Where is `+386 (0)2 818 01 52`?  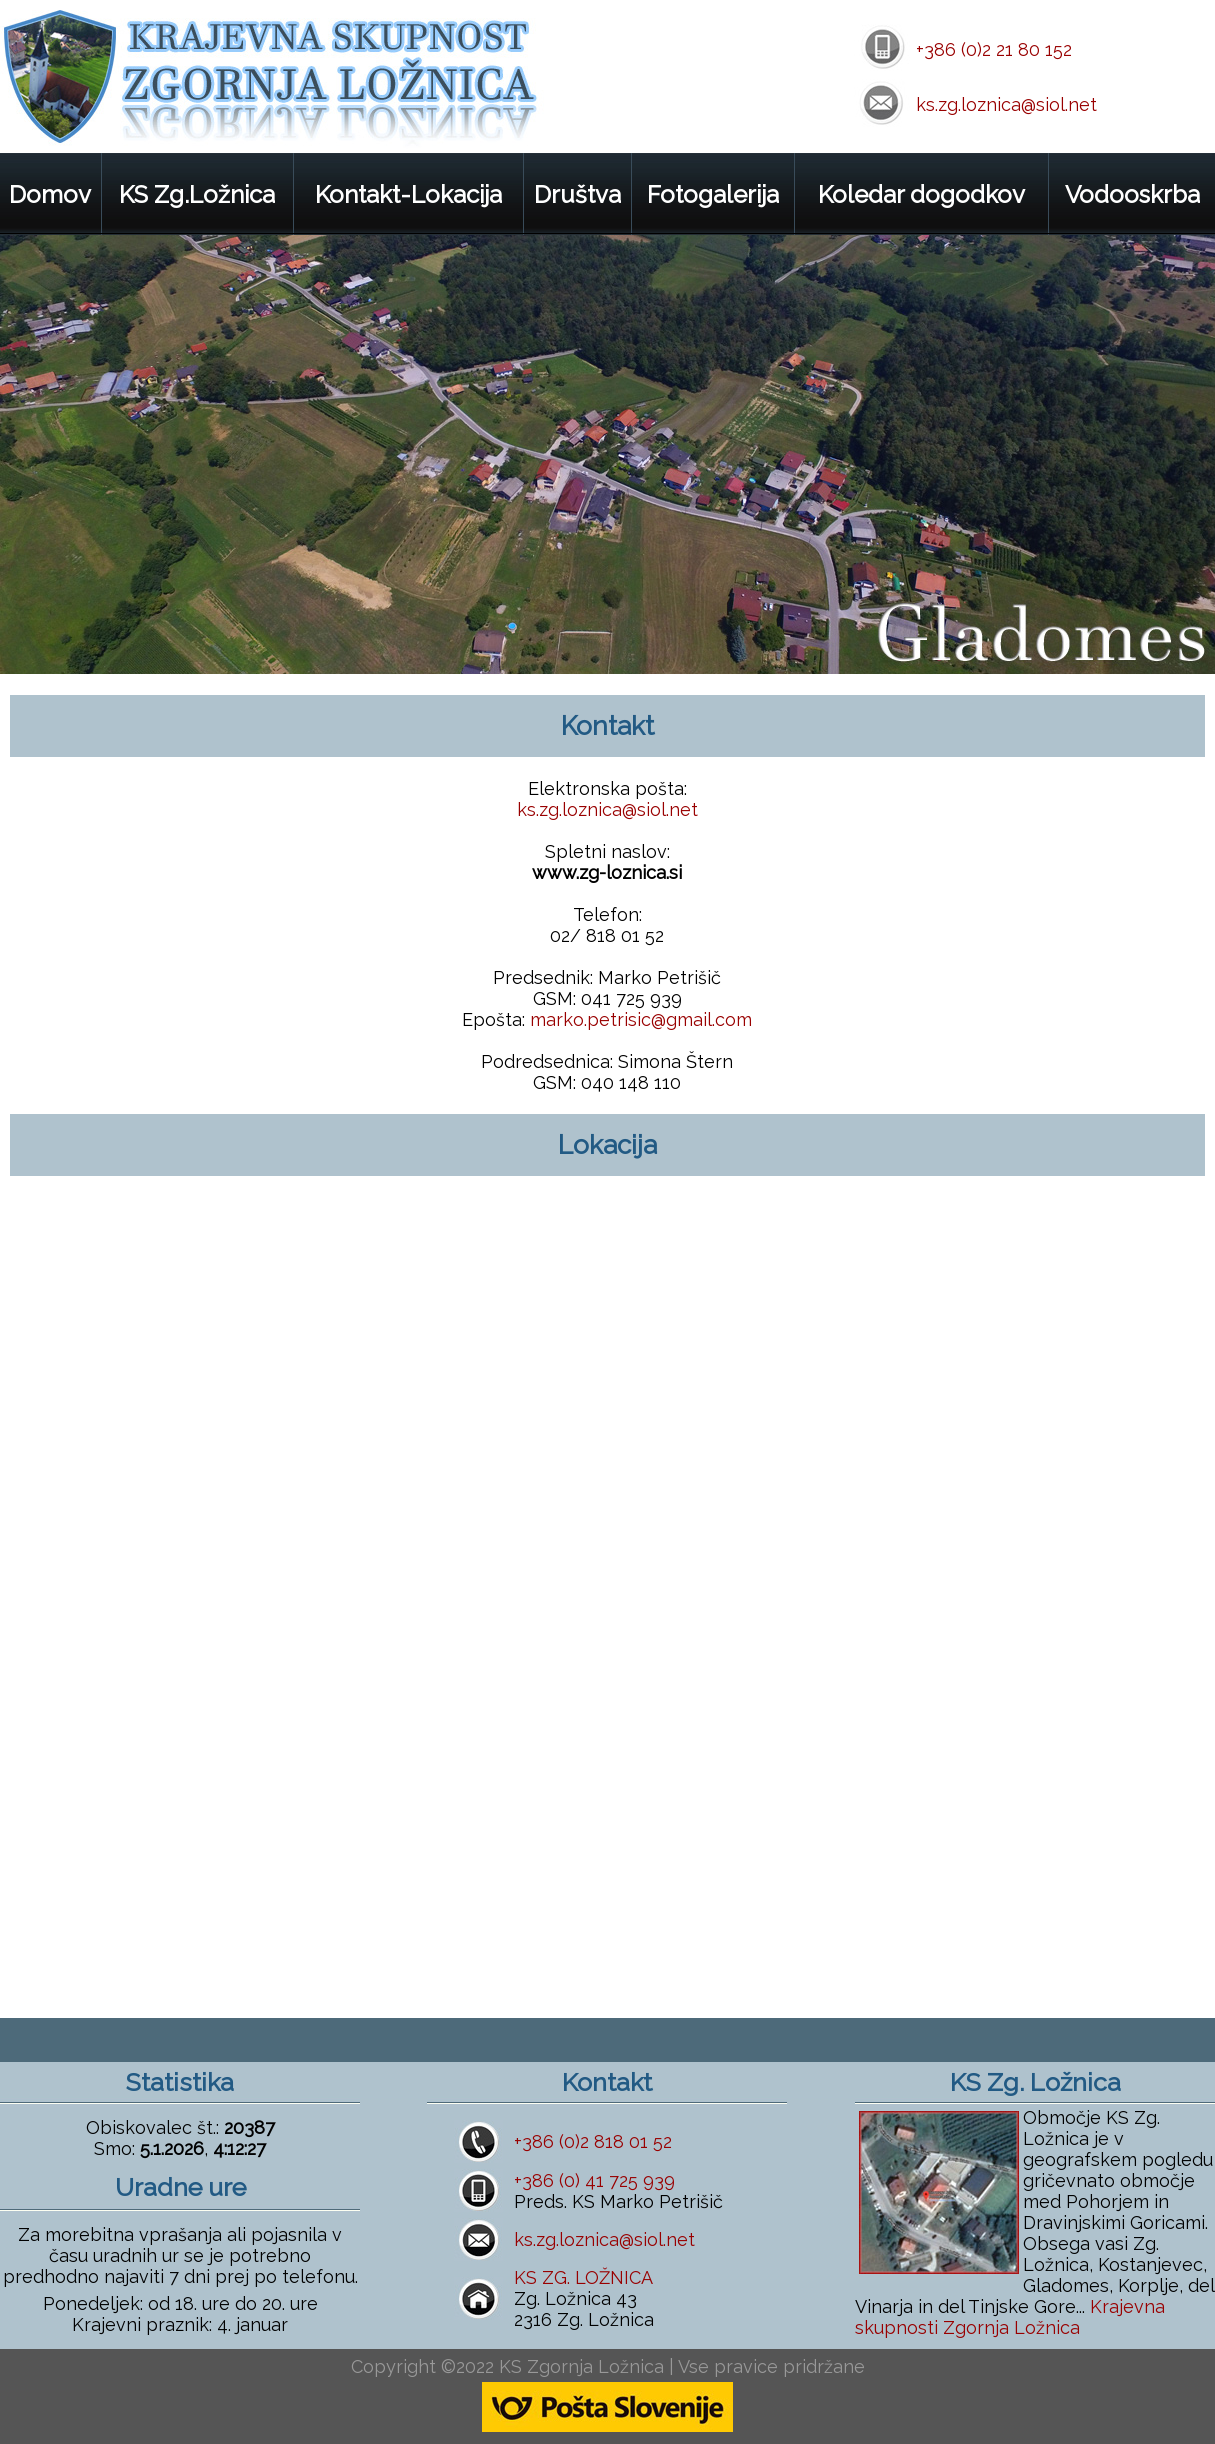
+386 (0)2 818 01 52 is located at coordinates (593, 2141).